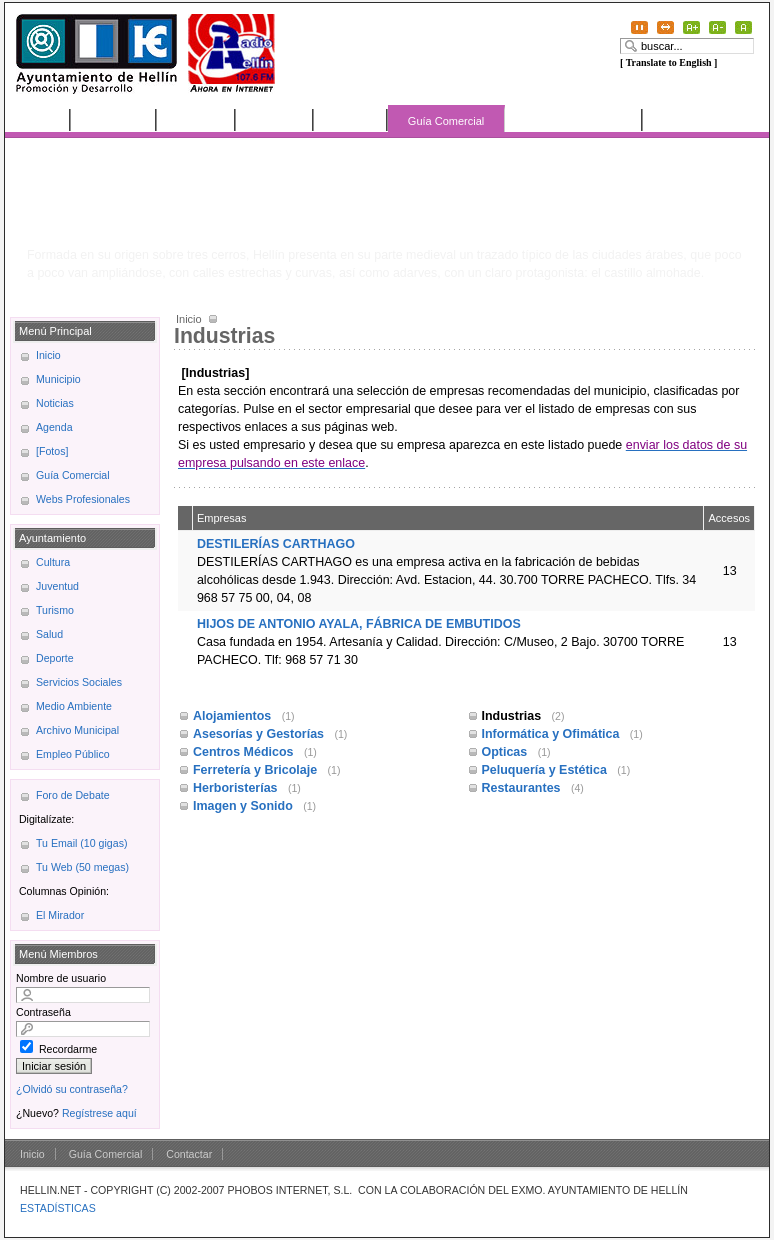  What do you see at coordinates (359, 624) in the screenshot?
I see `HIJOS DE ANTONIO AYALA, FÁBRICA DE EMBUTIDOS` at bounding box center [359, 624].